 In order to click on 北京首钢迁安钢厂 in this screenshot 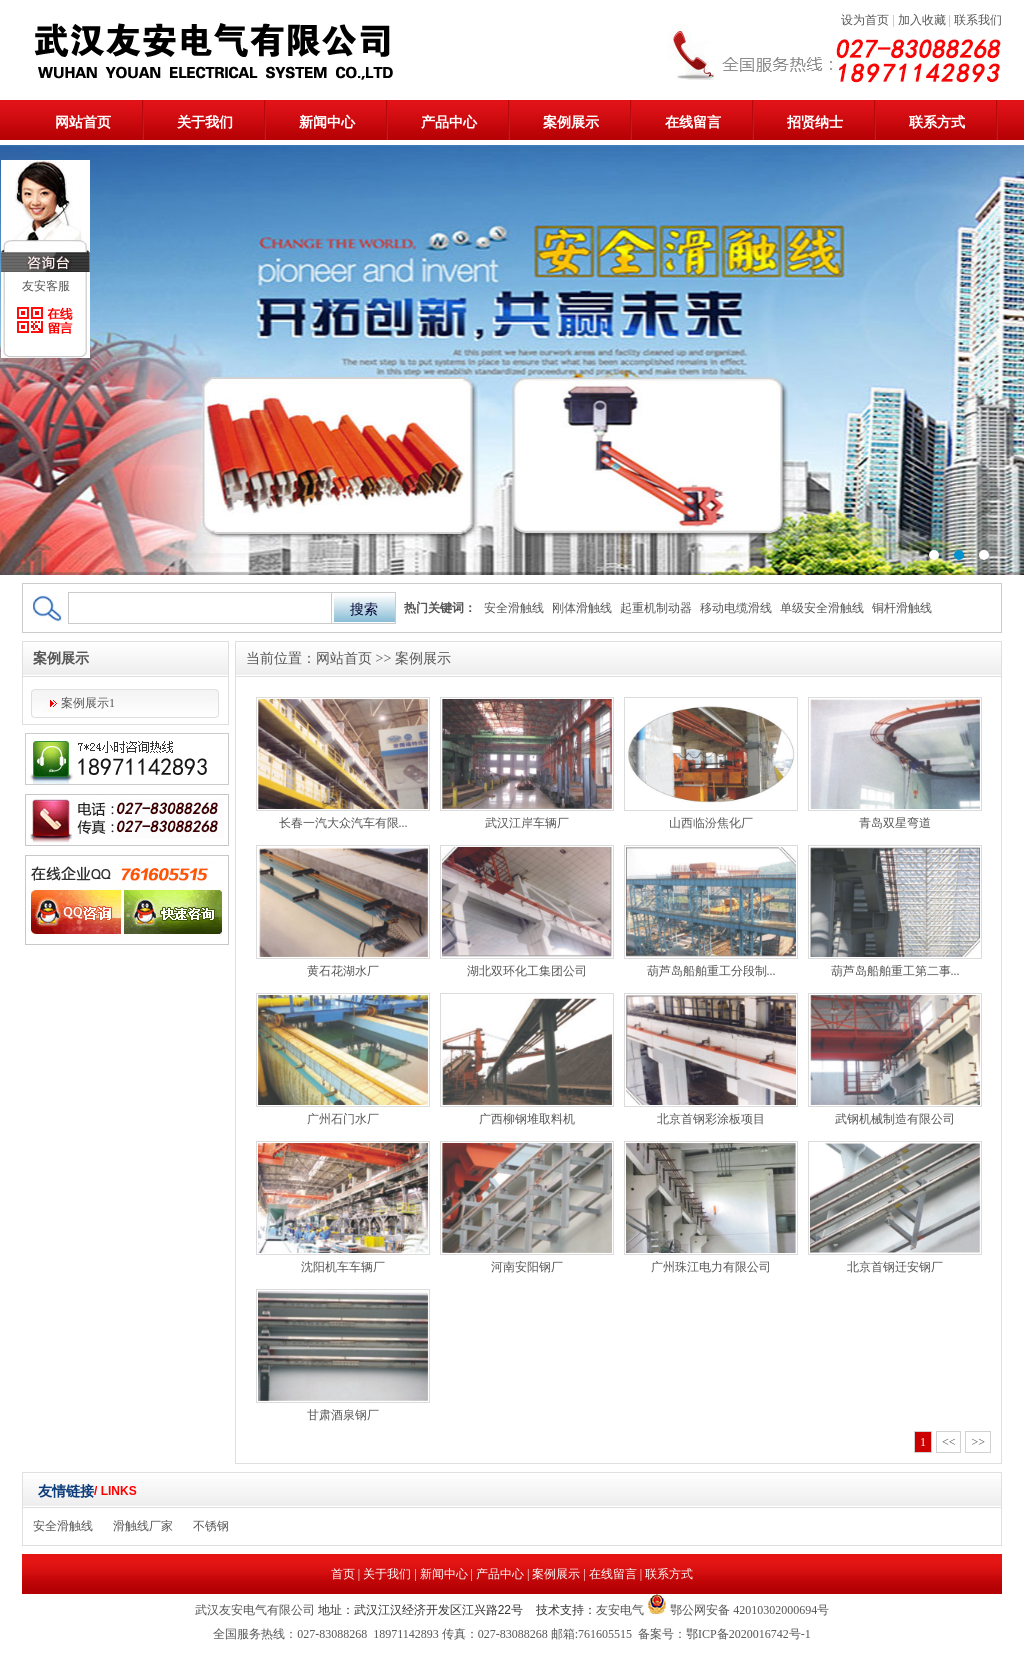, I will do `click(895, 1267)`.